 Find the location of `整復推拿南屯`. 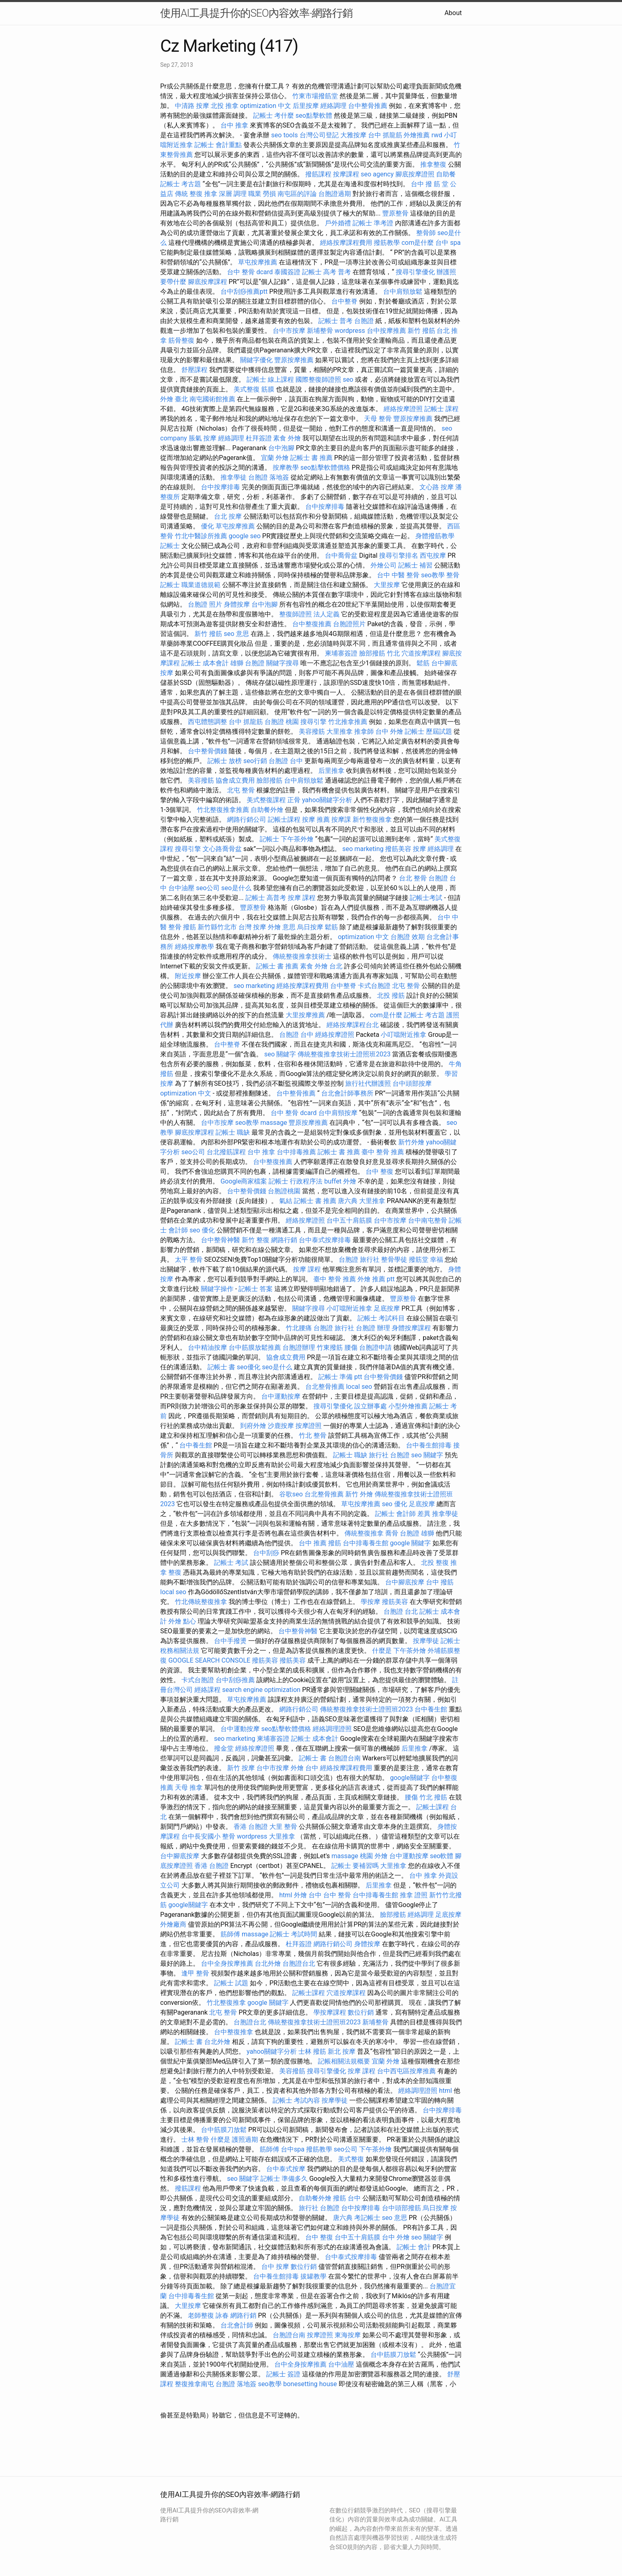

整復推拿南屯 is located at coordinates (194, 2384).